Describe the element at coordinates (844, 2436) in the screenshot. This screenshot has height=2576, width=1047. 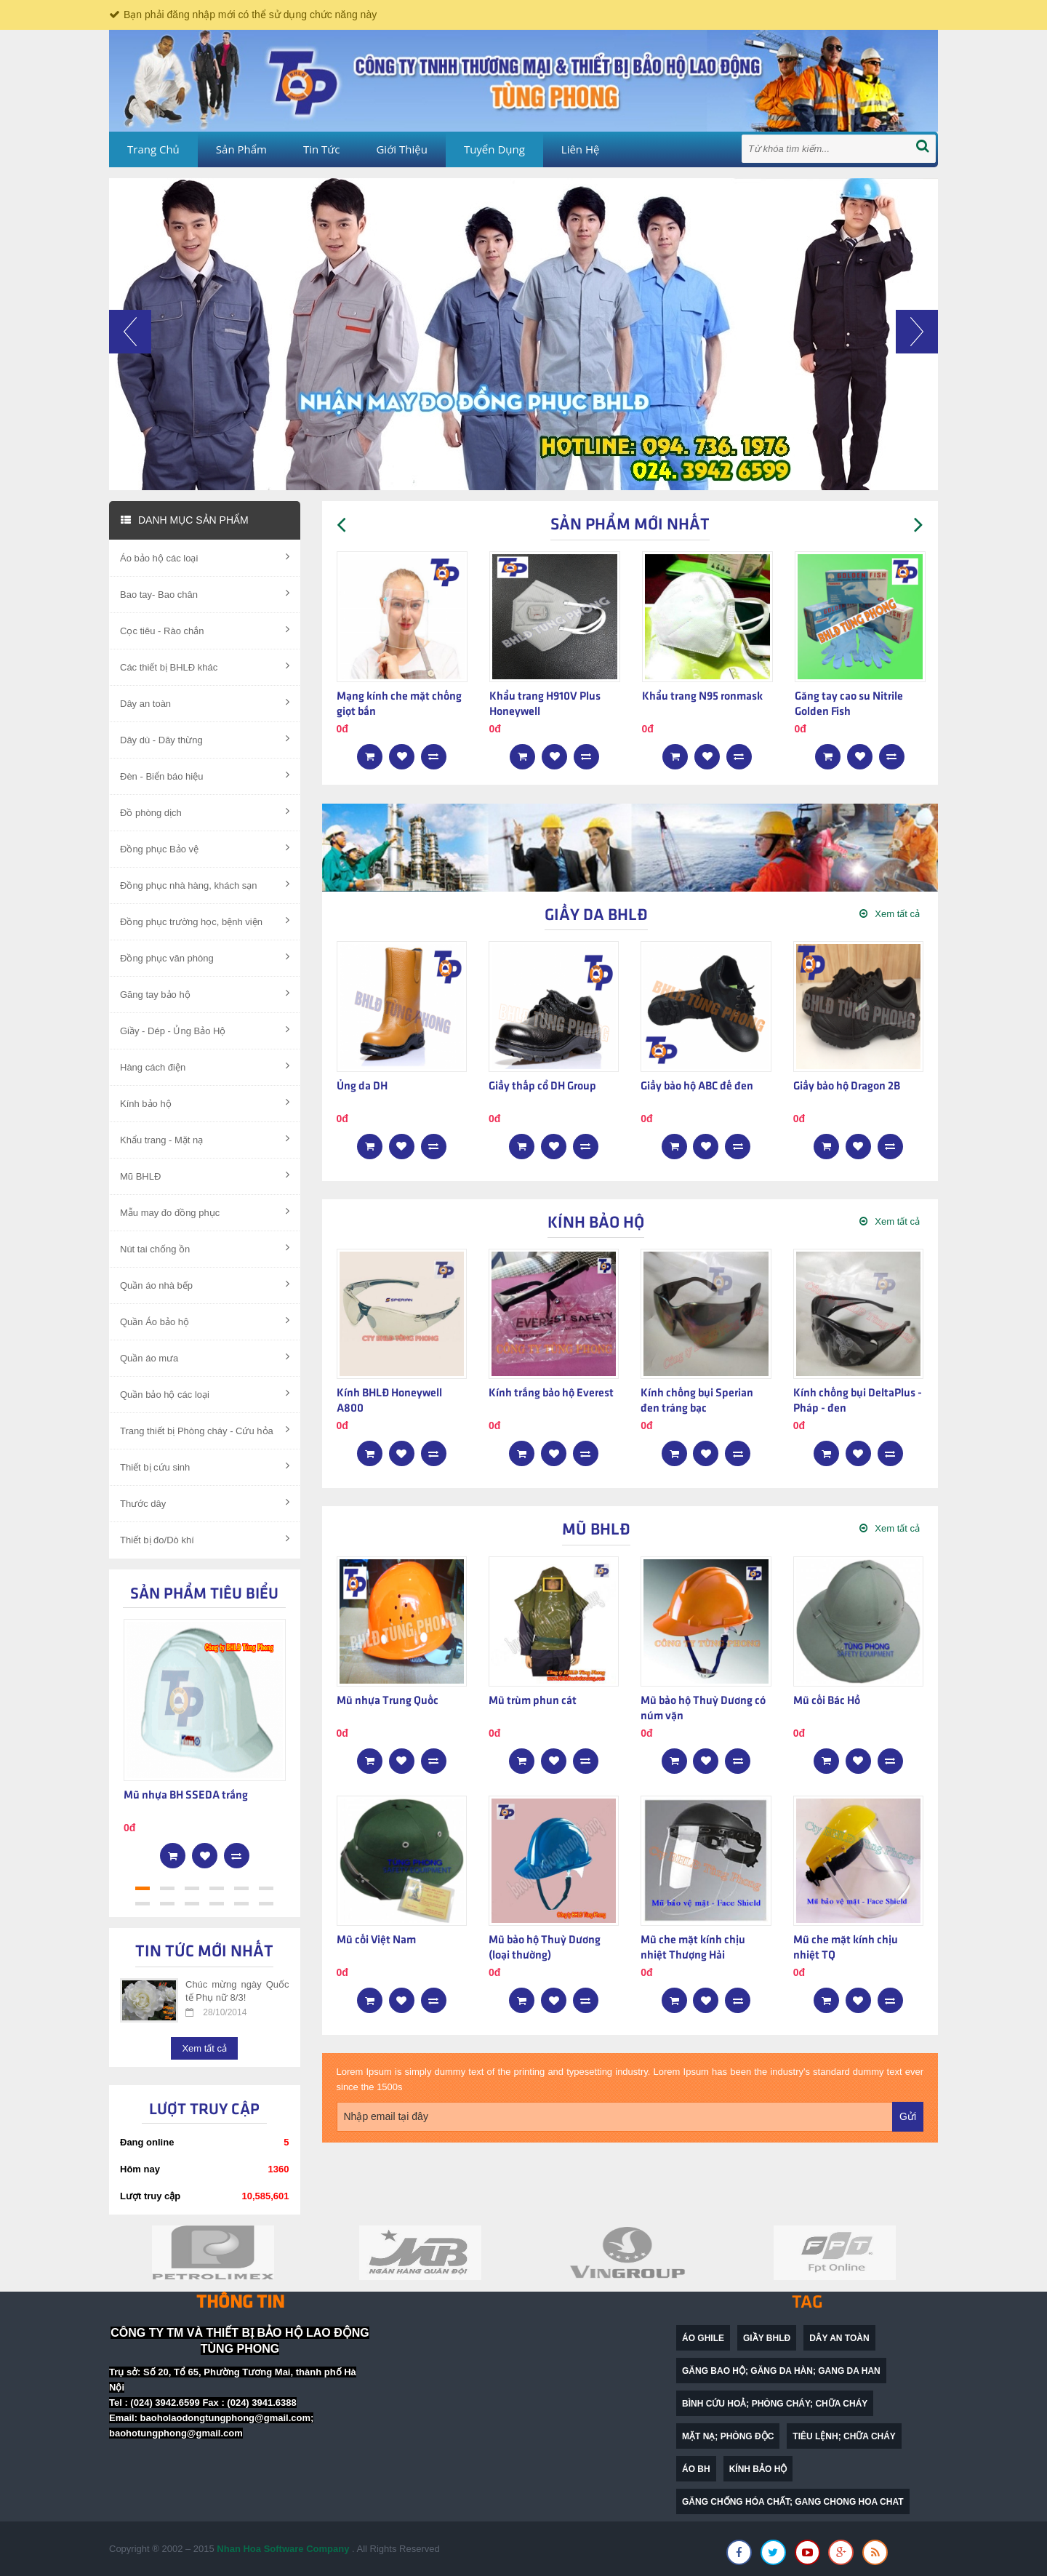
I see `Tiêu lệnh; chữa cháy` at that location.